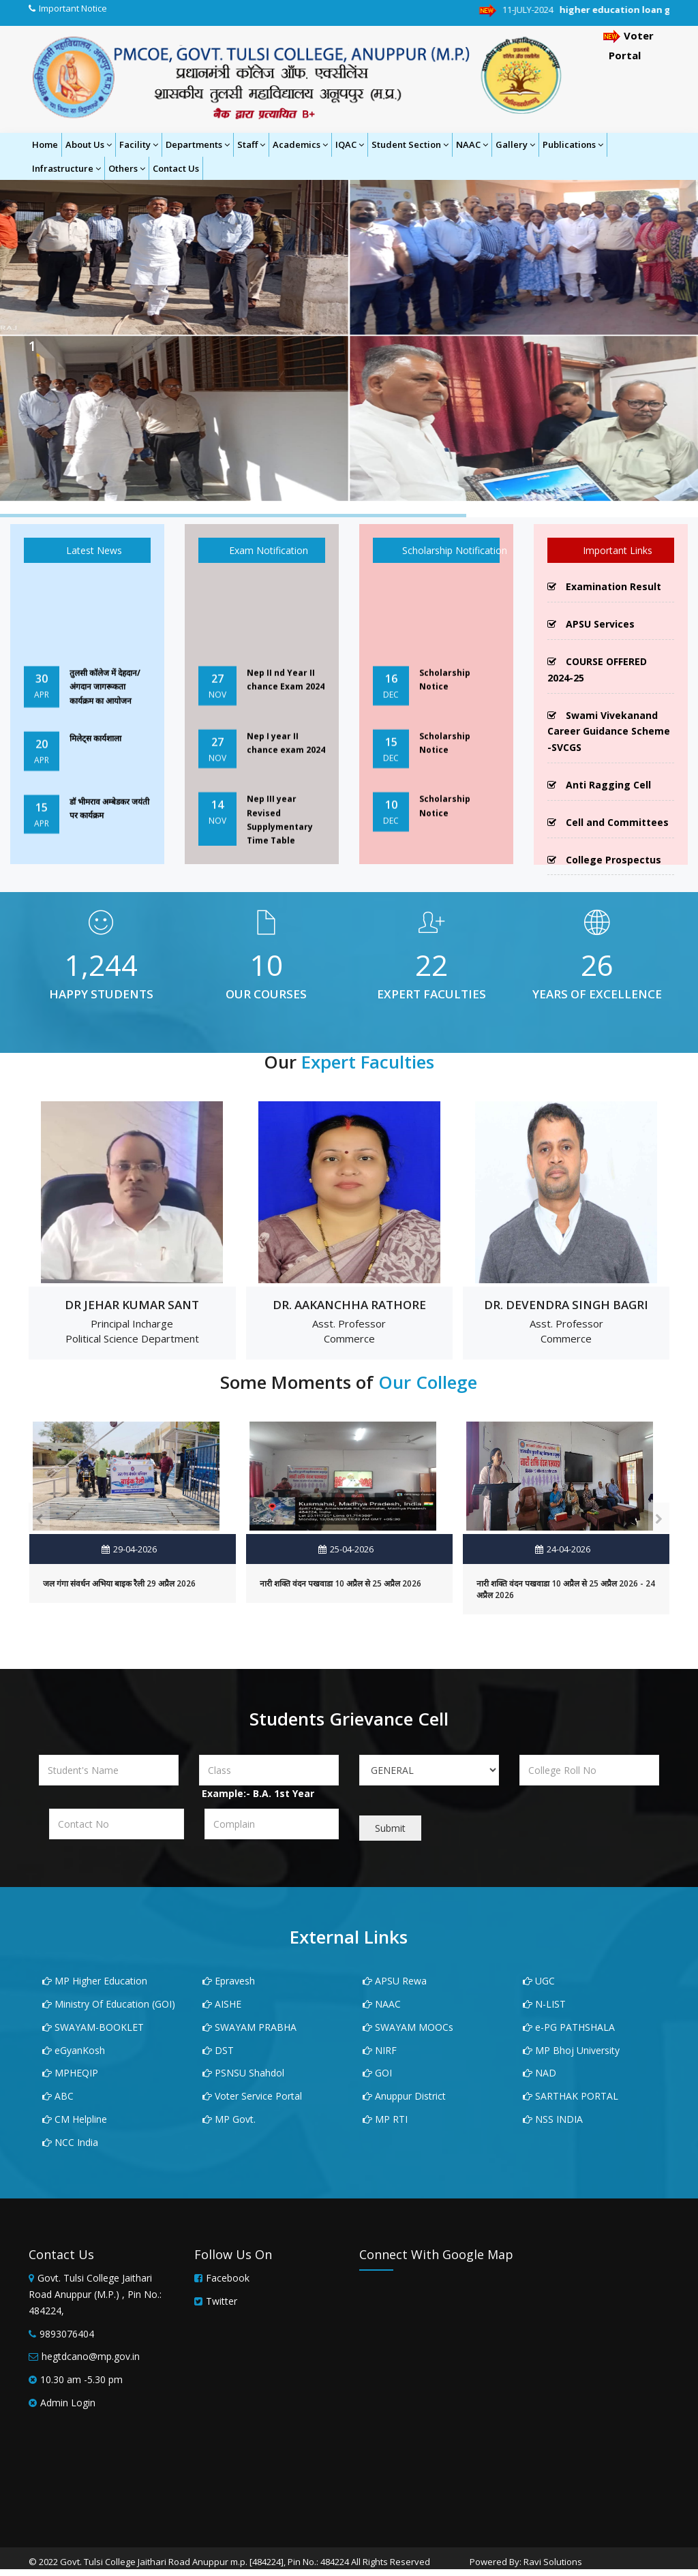  Describe the element at coordinates (138, 144) in the screenshot. I see `Facility` at that location.